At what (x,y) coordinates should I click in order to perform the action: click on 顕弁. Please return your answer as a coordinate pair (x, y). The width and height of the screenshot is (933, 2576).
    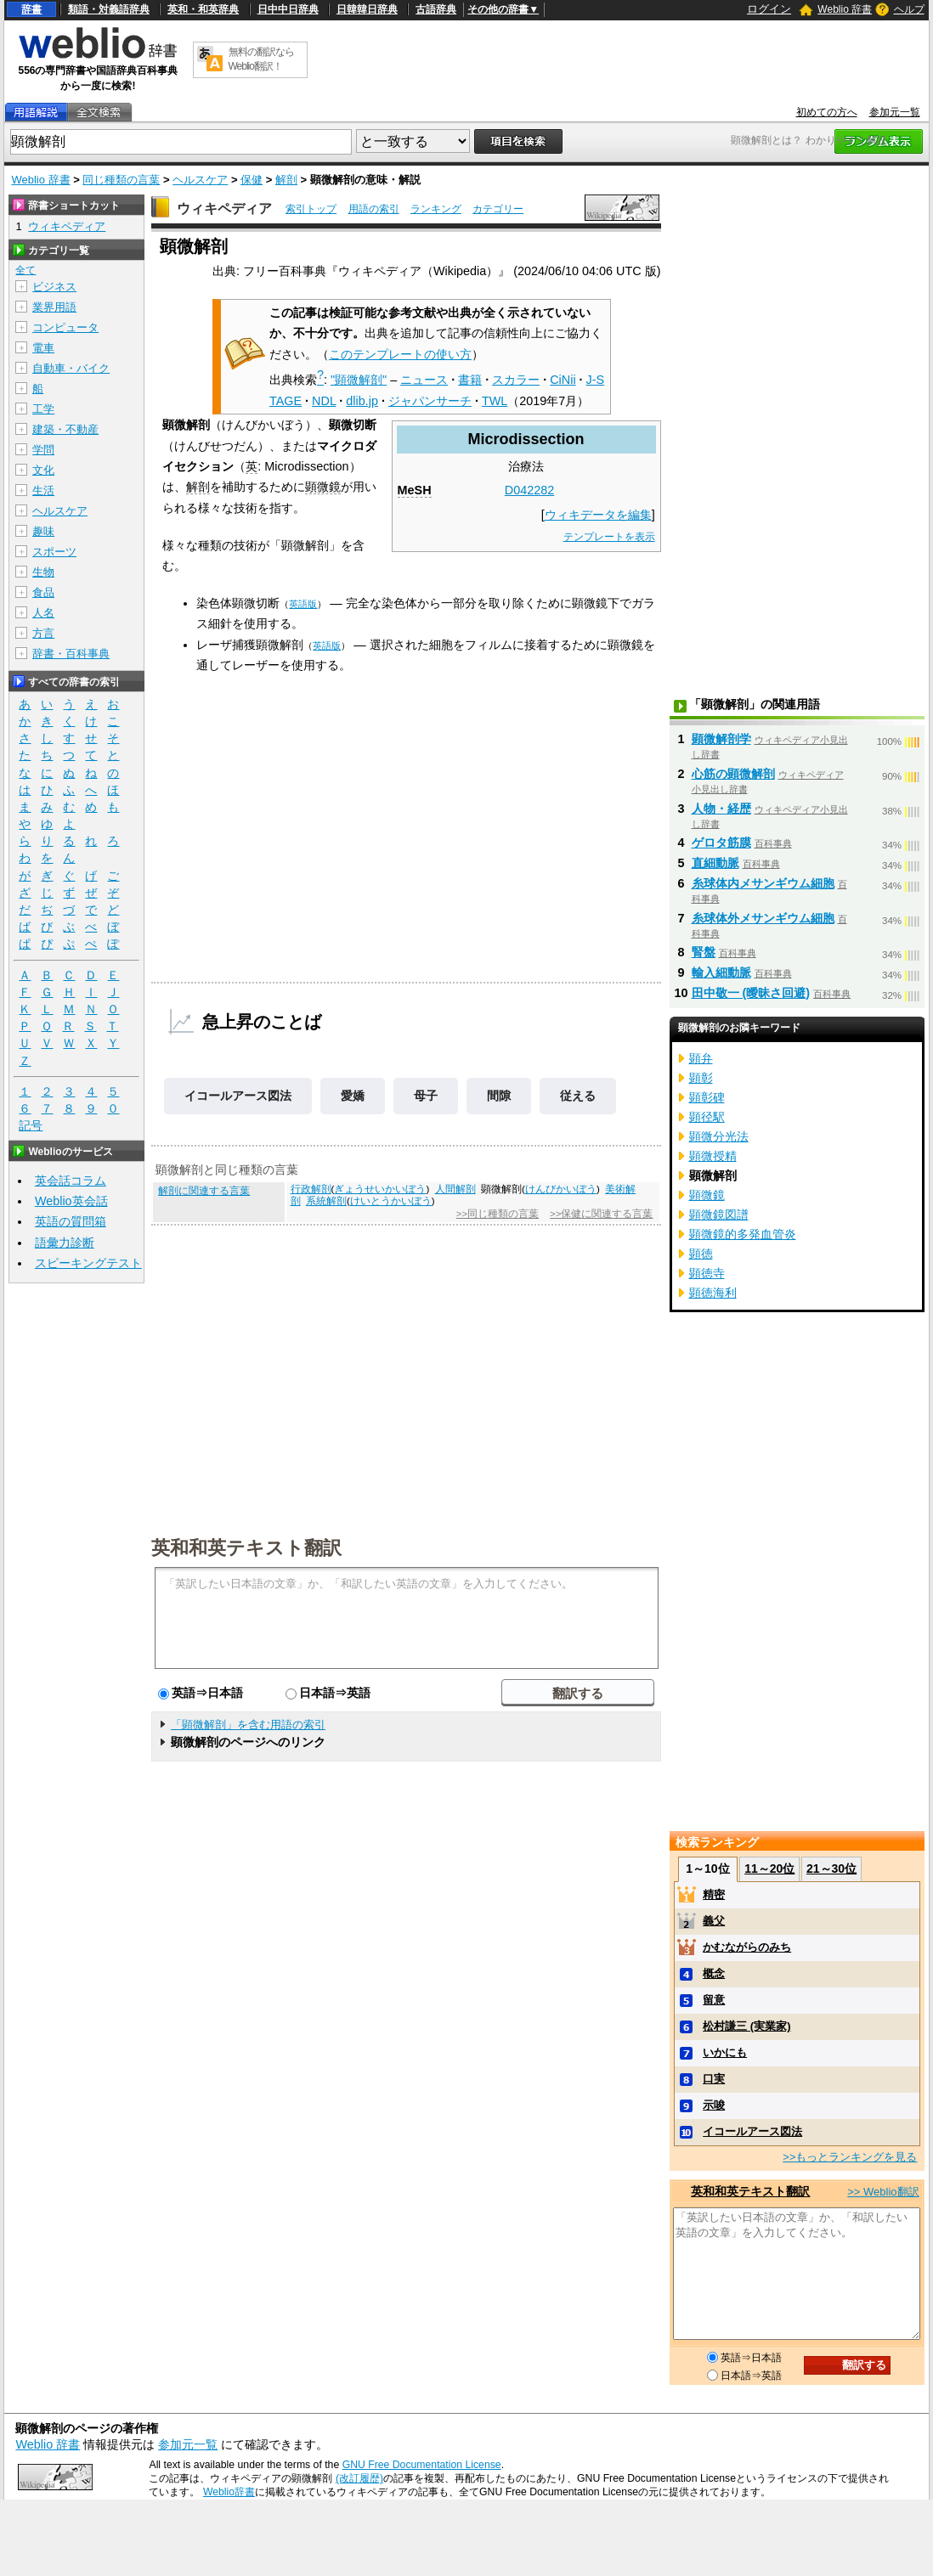
    Looking at the image, I should click on (701, 1058).